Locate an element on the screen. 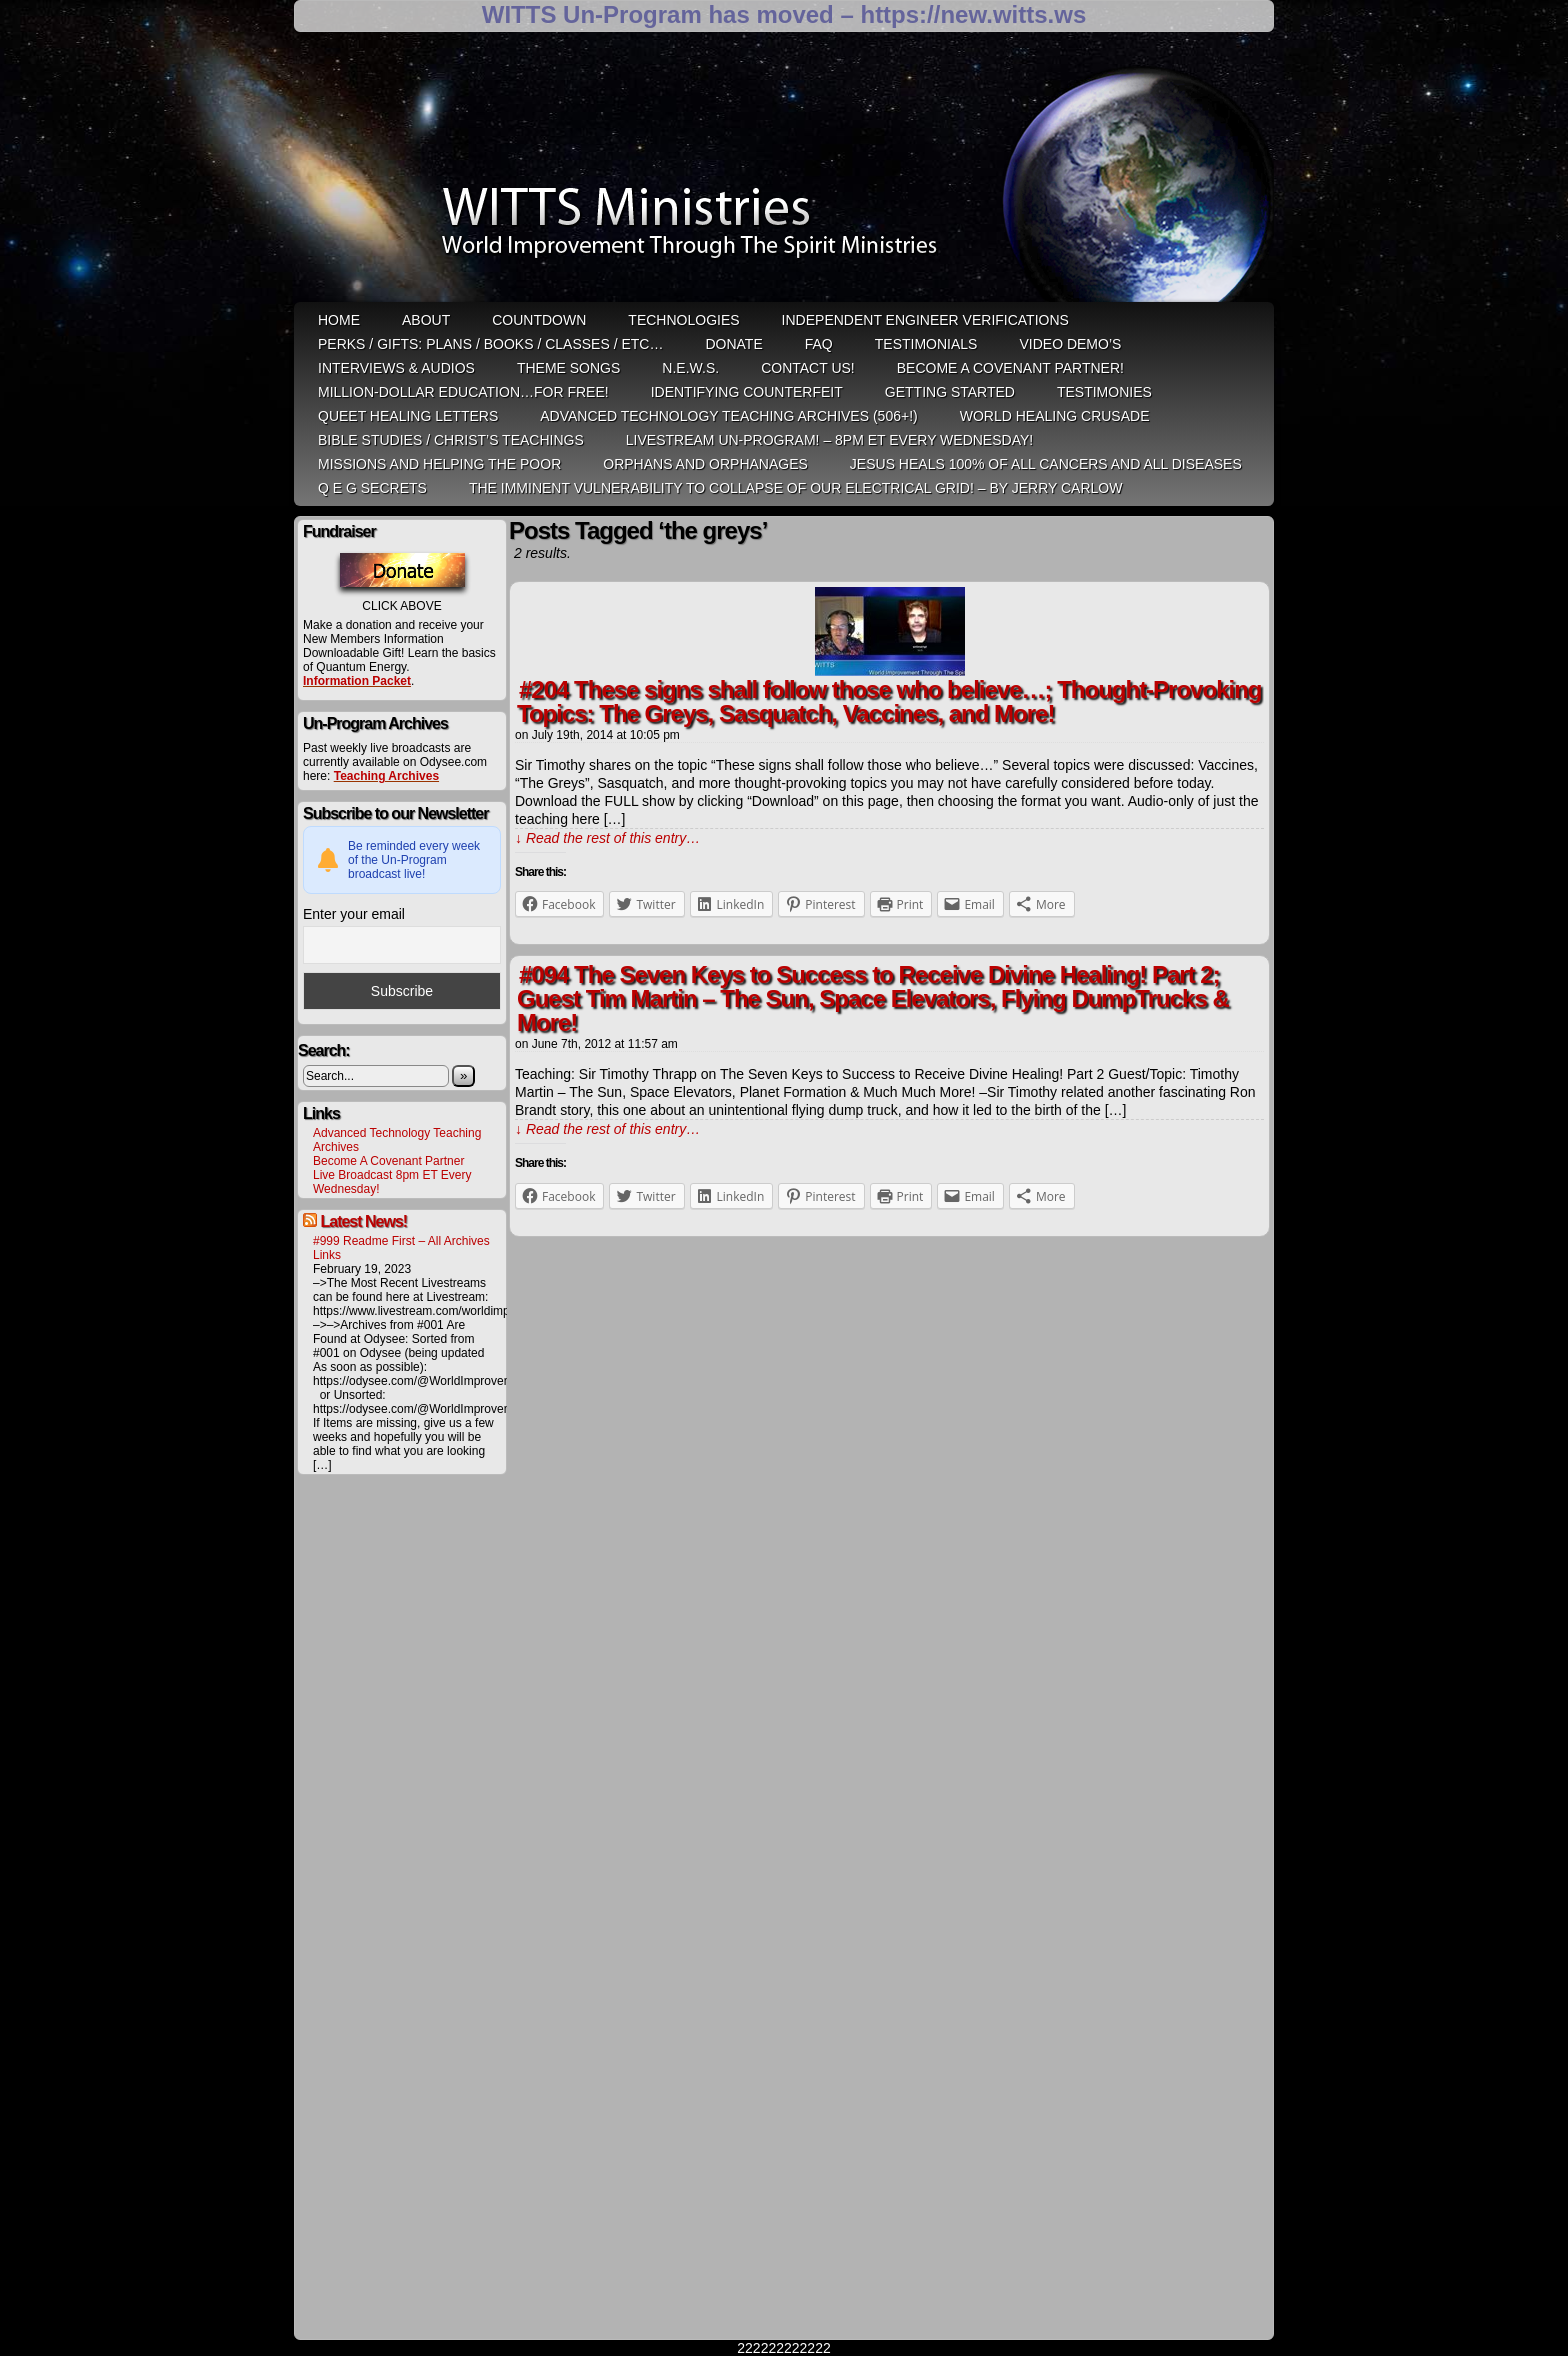  Information Packet is located at coordinates (357, 681).